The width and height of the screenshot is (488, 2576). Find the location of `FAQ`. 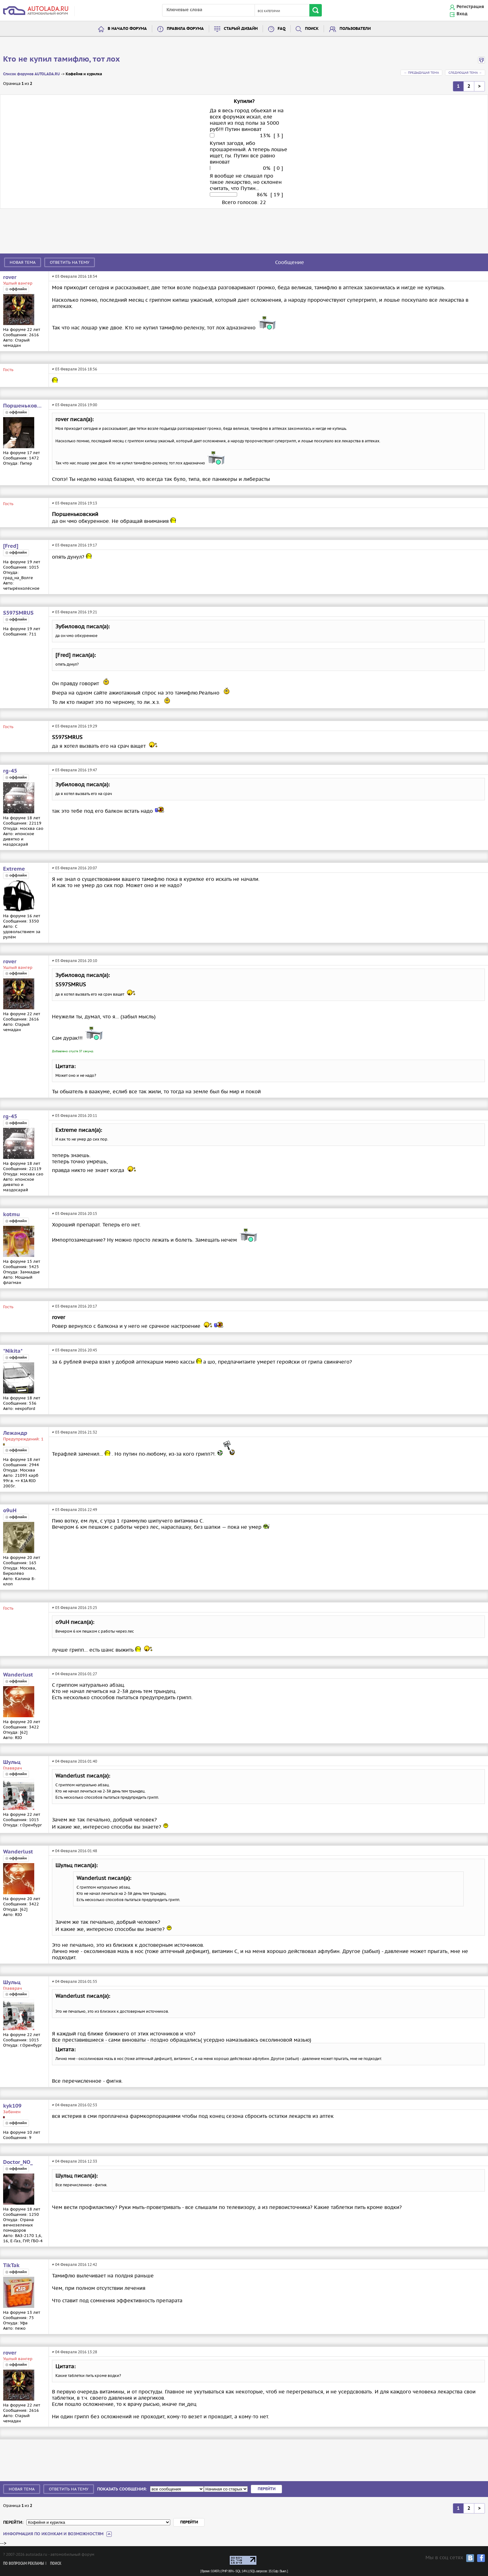

FAQ is located at coordinates (281, 28).